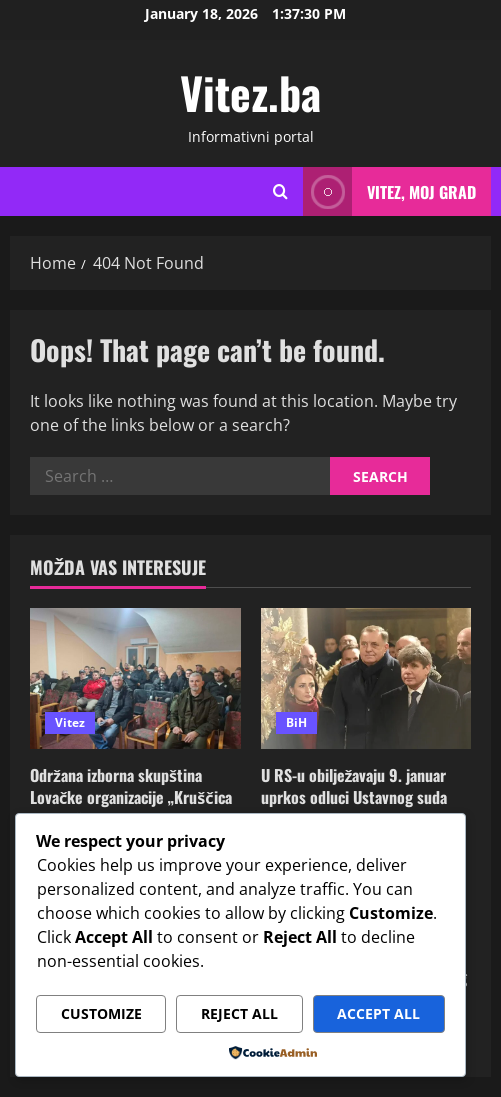 Image resolution: width=501 pixels, height=1097 pixels. What do you see at coordinates (135, 678) in the screenshot?
I see `[Održana izborna skupština Lovačke organizacije „Kruščica – Vitez“]` at bounding box center [135, 678].